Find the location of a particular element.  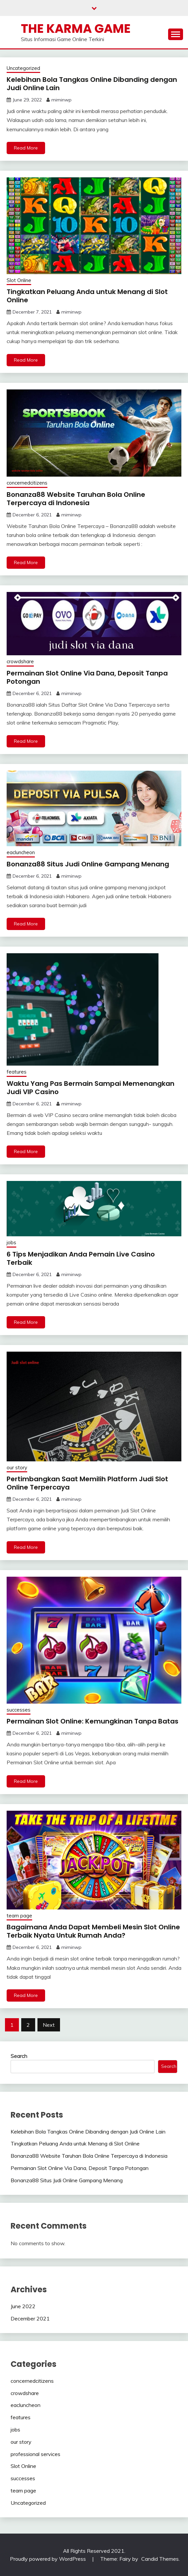

miminwp is located at coordinates (61, 100).